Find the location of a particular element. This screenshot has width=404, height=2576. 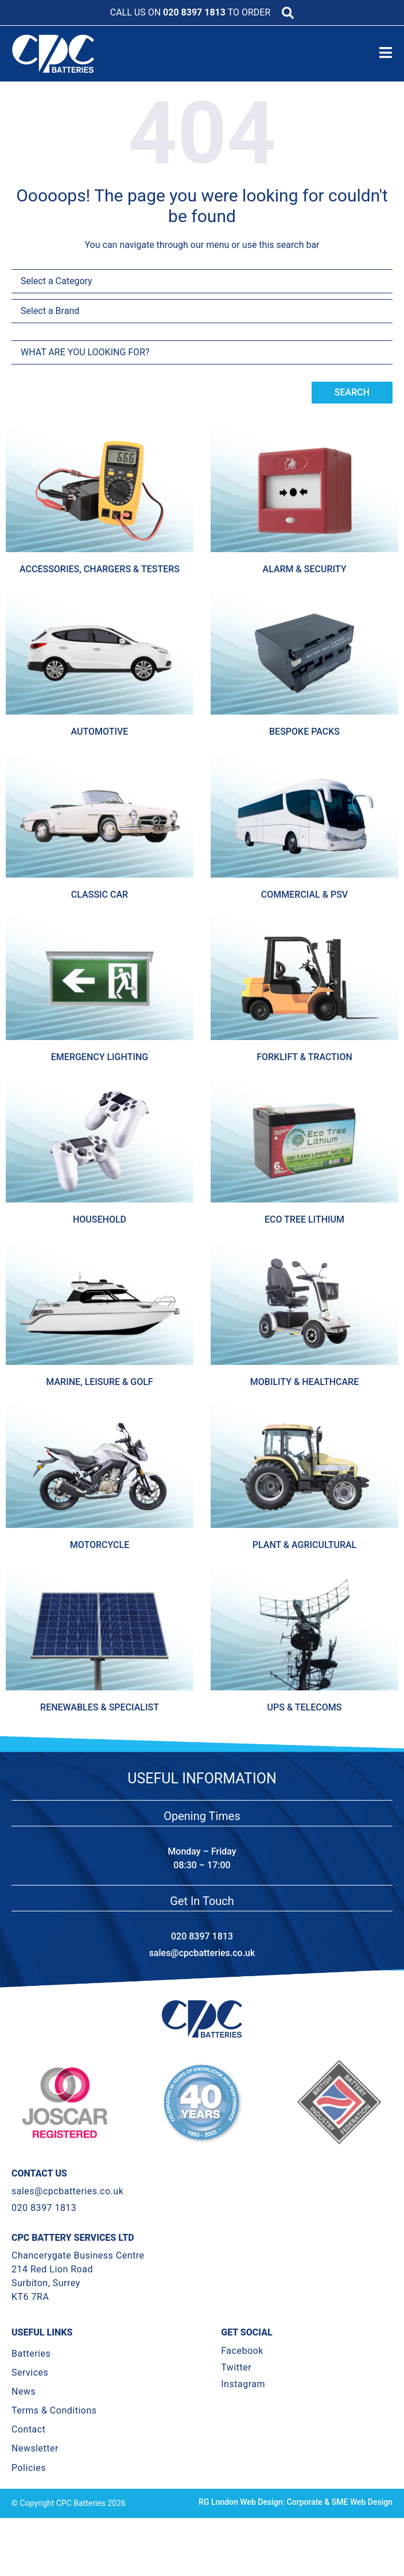

Classic Car is located at coordinates (99, 894).